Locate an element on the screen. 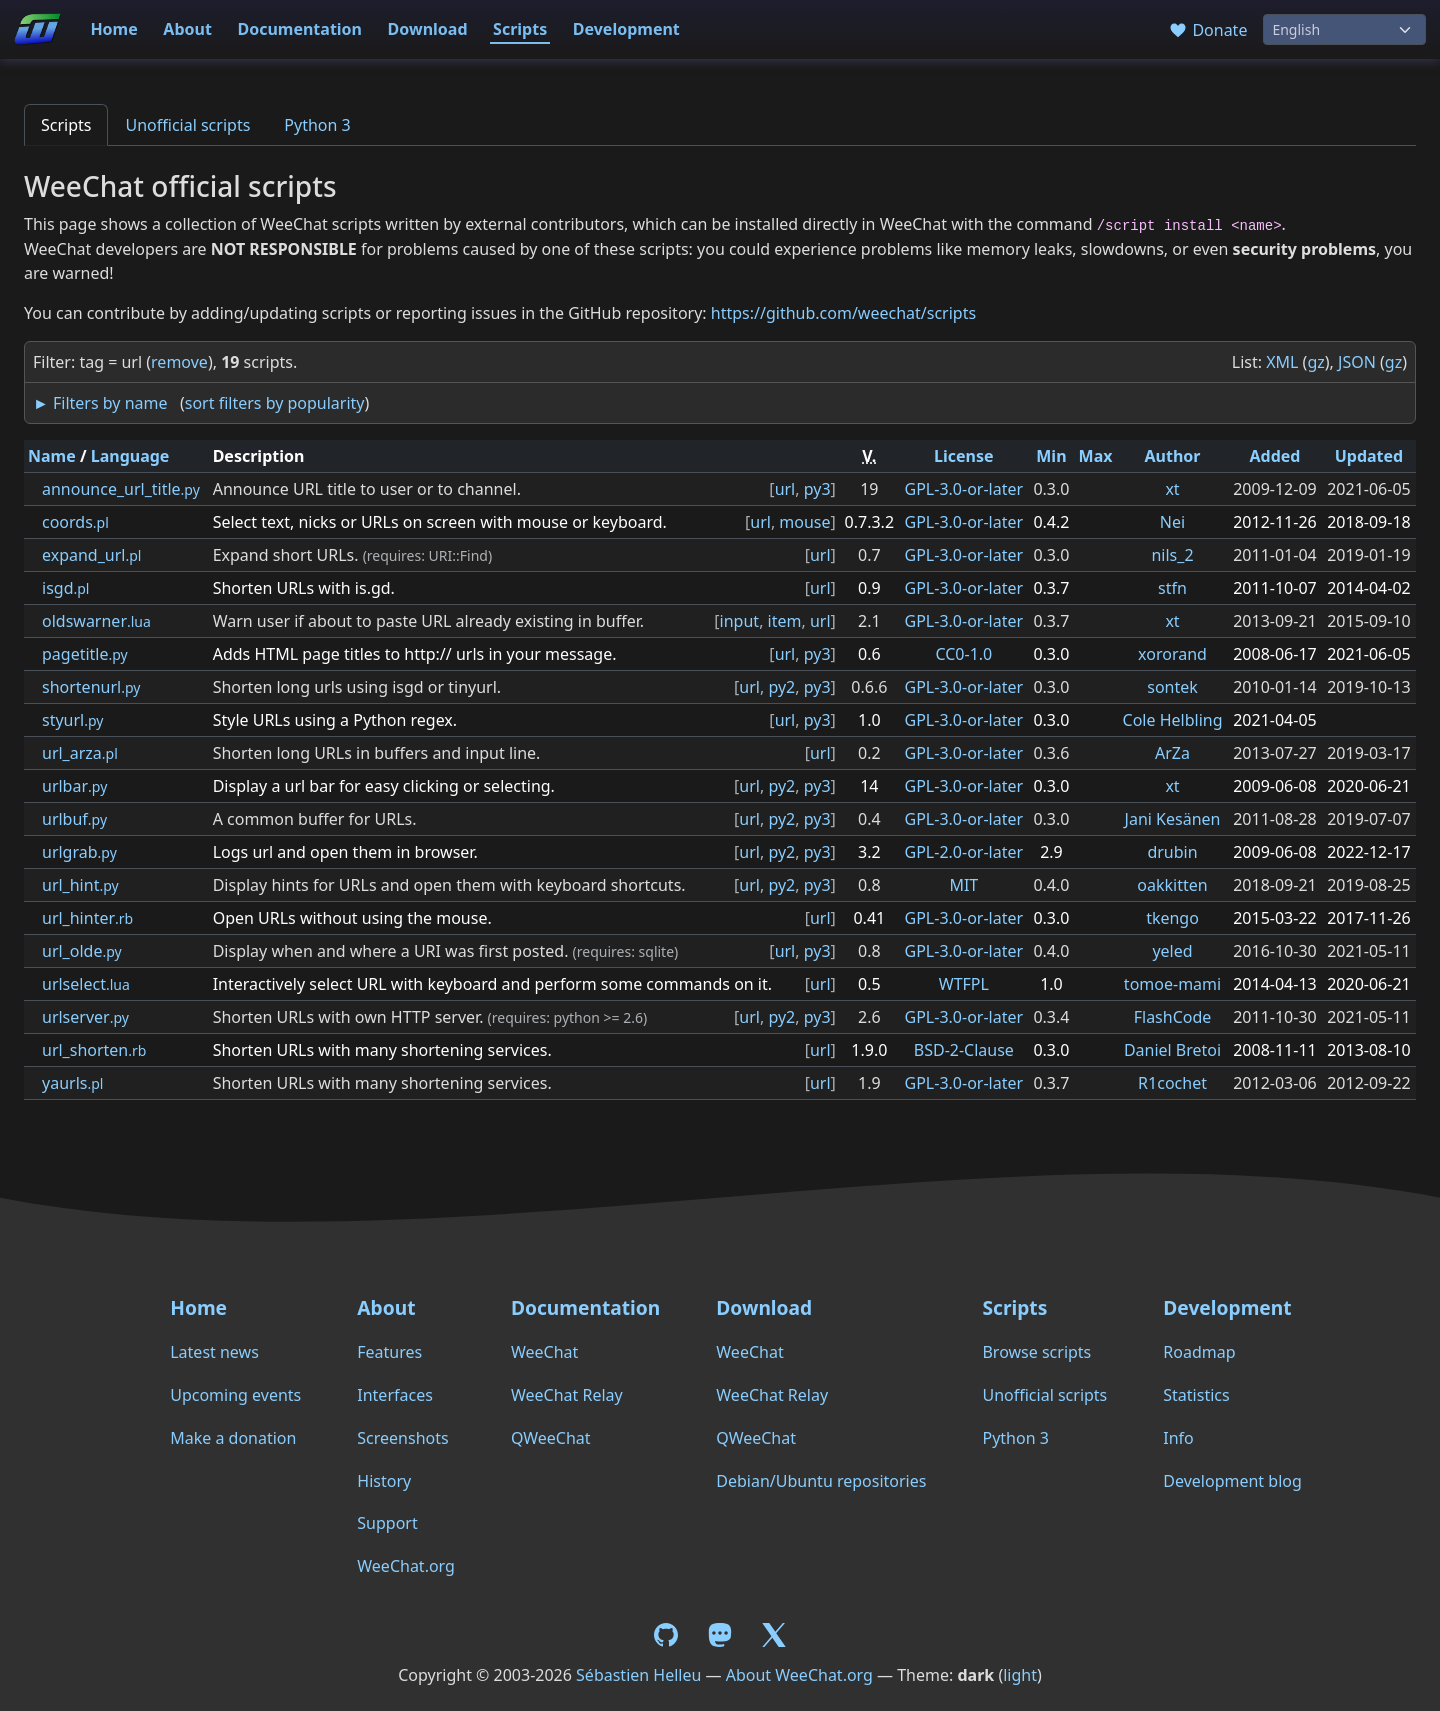 The width and height of the screenshot is (1440, 1711). expand_url is located at coordinates (91, 555).